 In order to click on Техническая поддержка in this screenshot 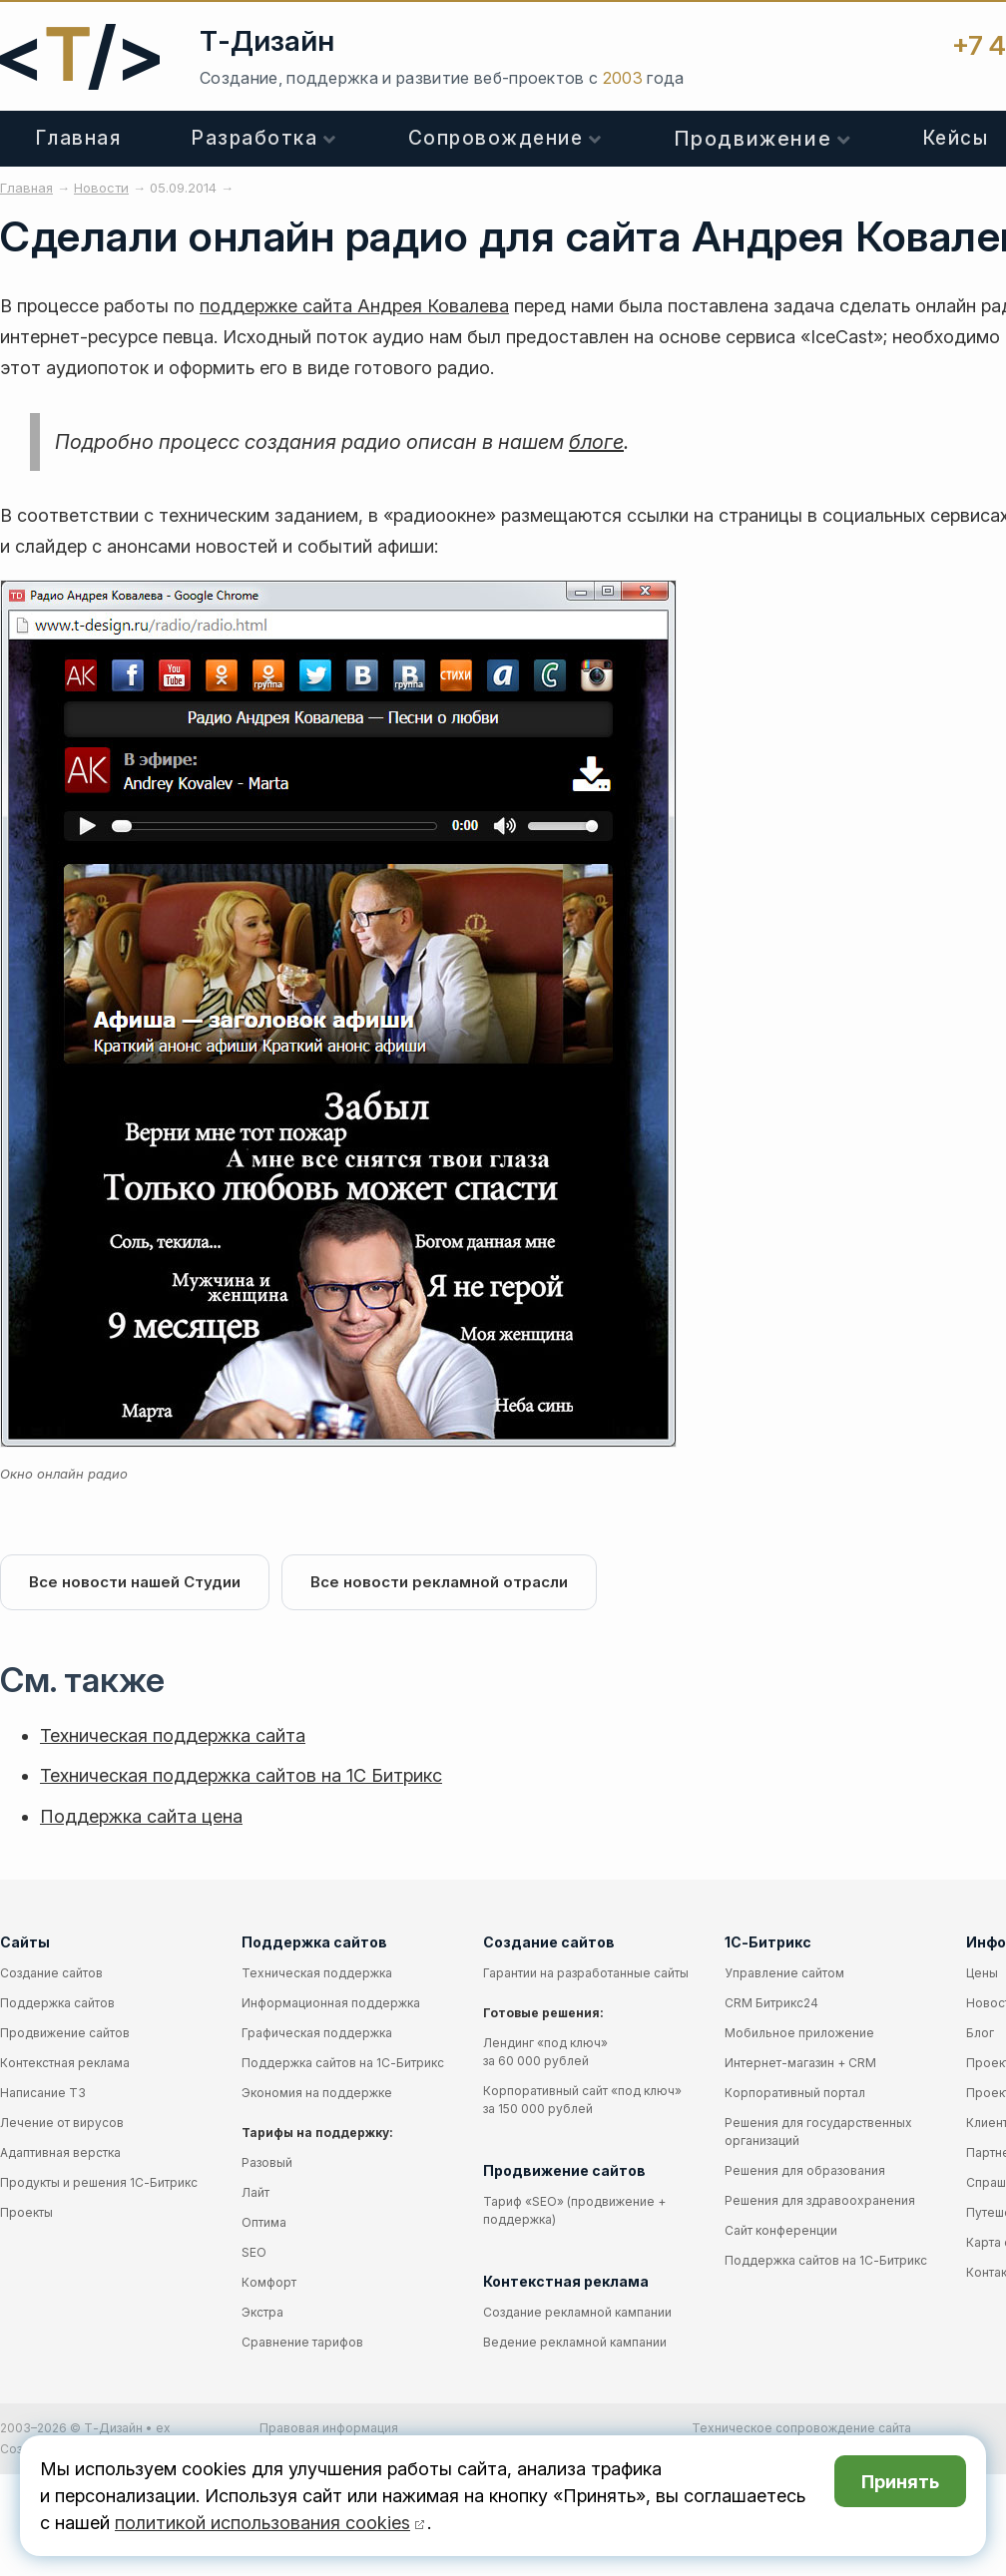, I will do `click(317, 1972)`.